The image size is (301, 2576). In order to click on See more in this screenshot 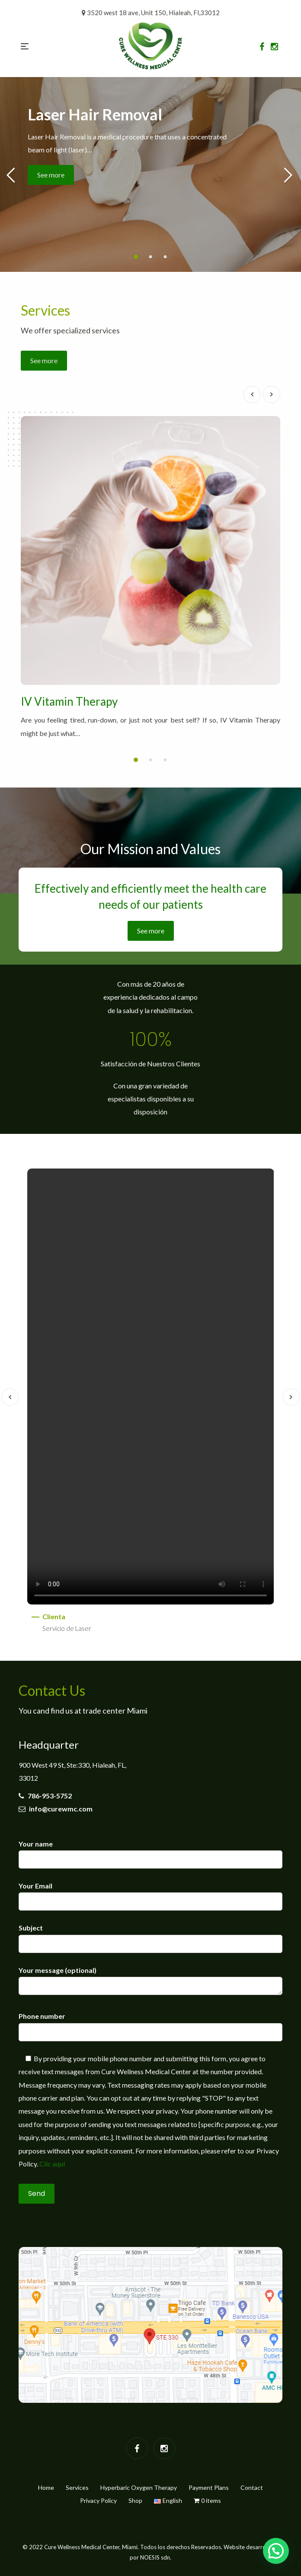, I will do `click(50, 175)`.